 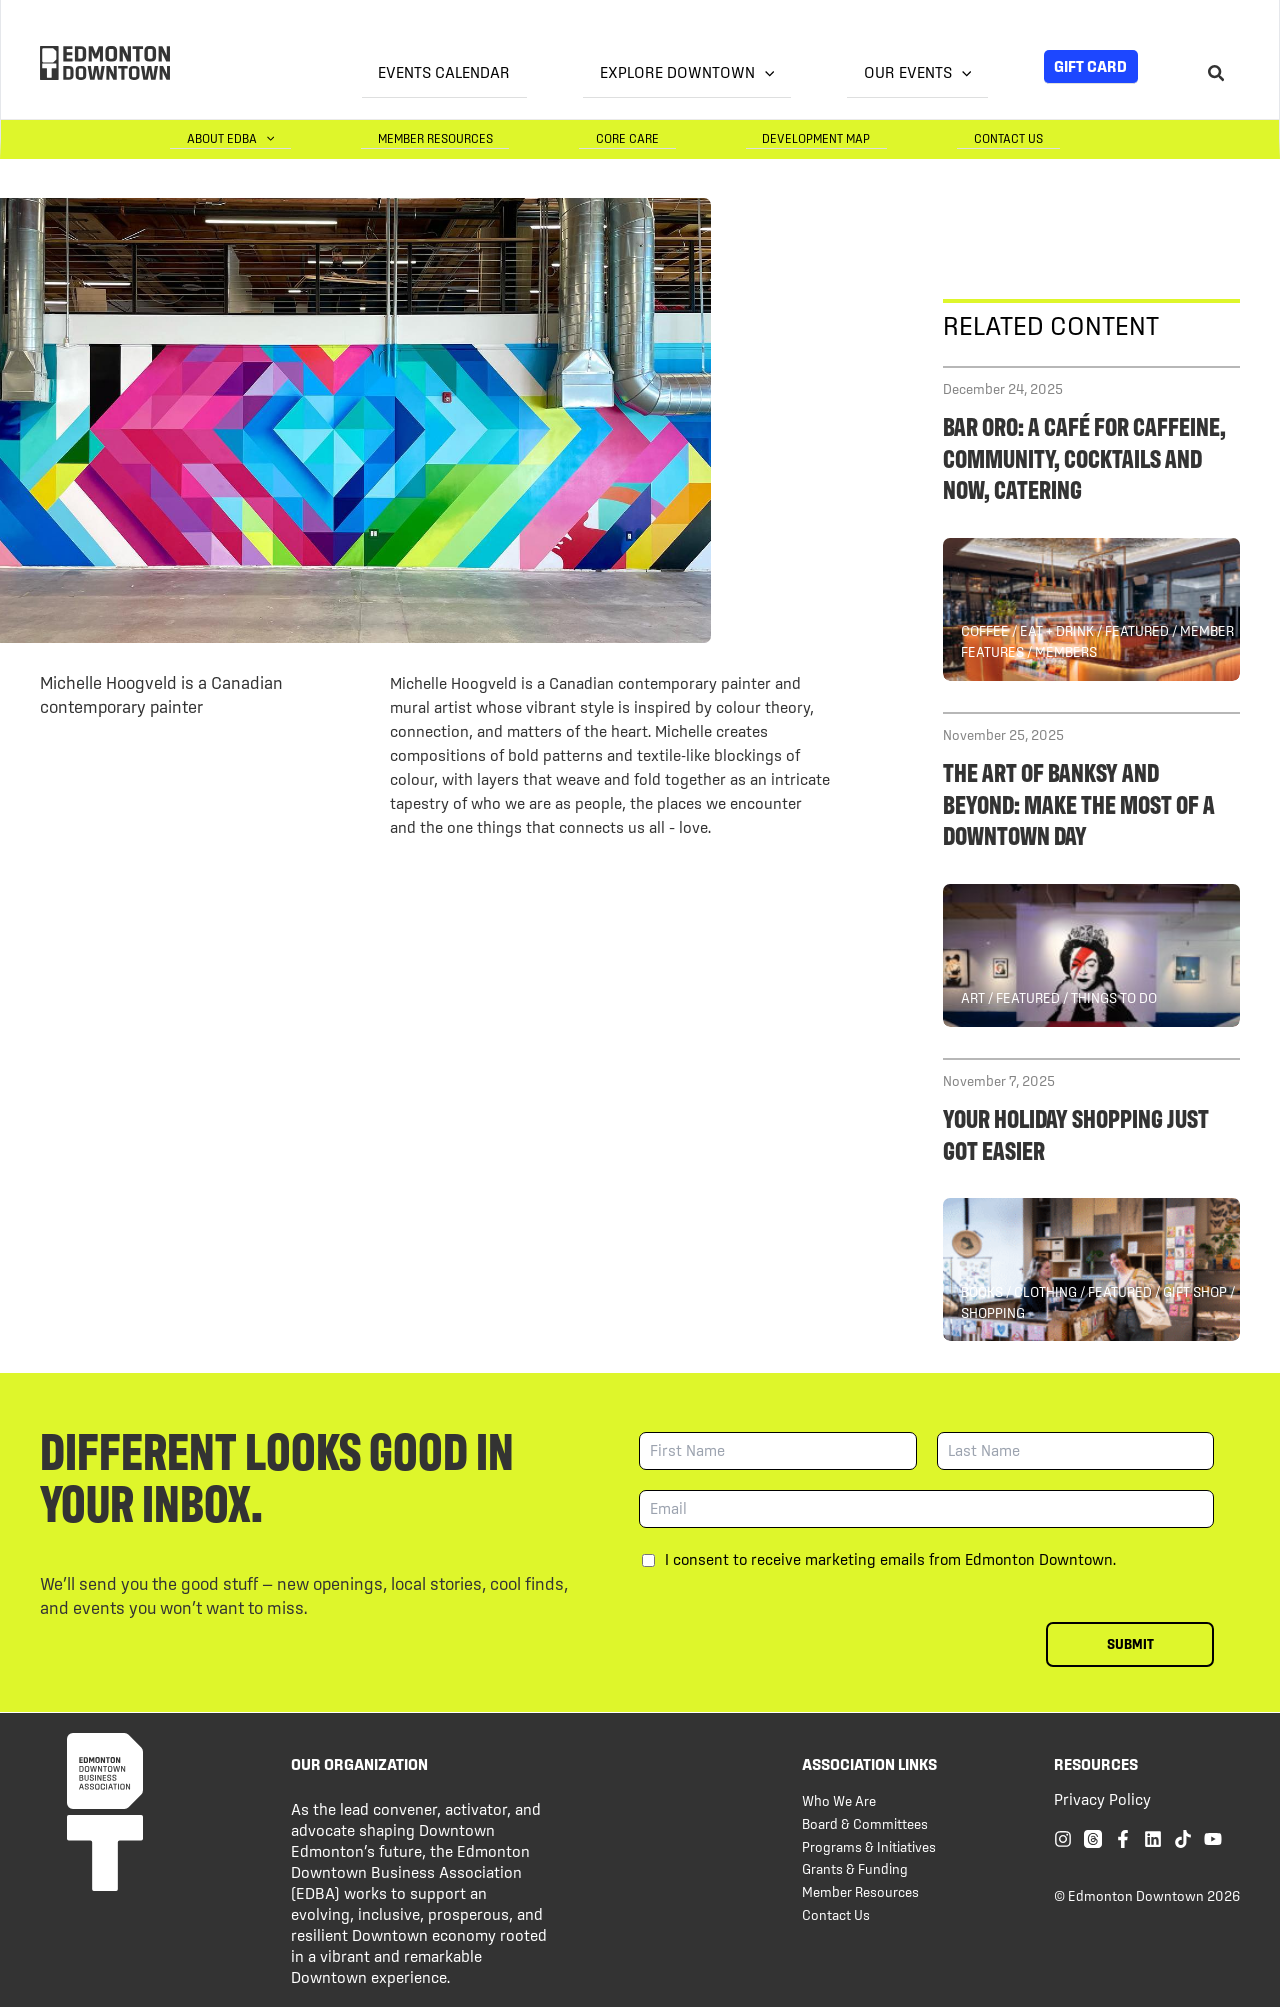 I want to click on I consent to receive marketing emails from Edmonton Downtown., so click(x=890, y=1558).